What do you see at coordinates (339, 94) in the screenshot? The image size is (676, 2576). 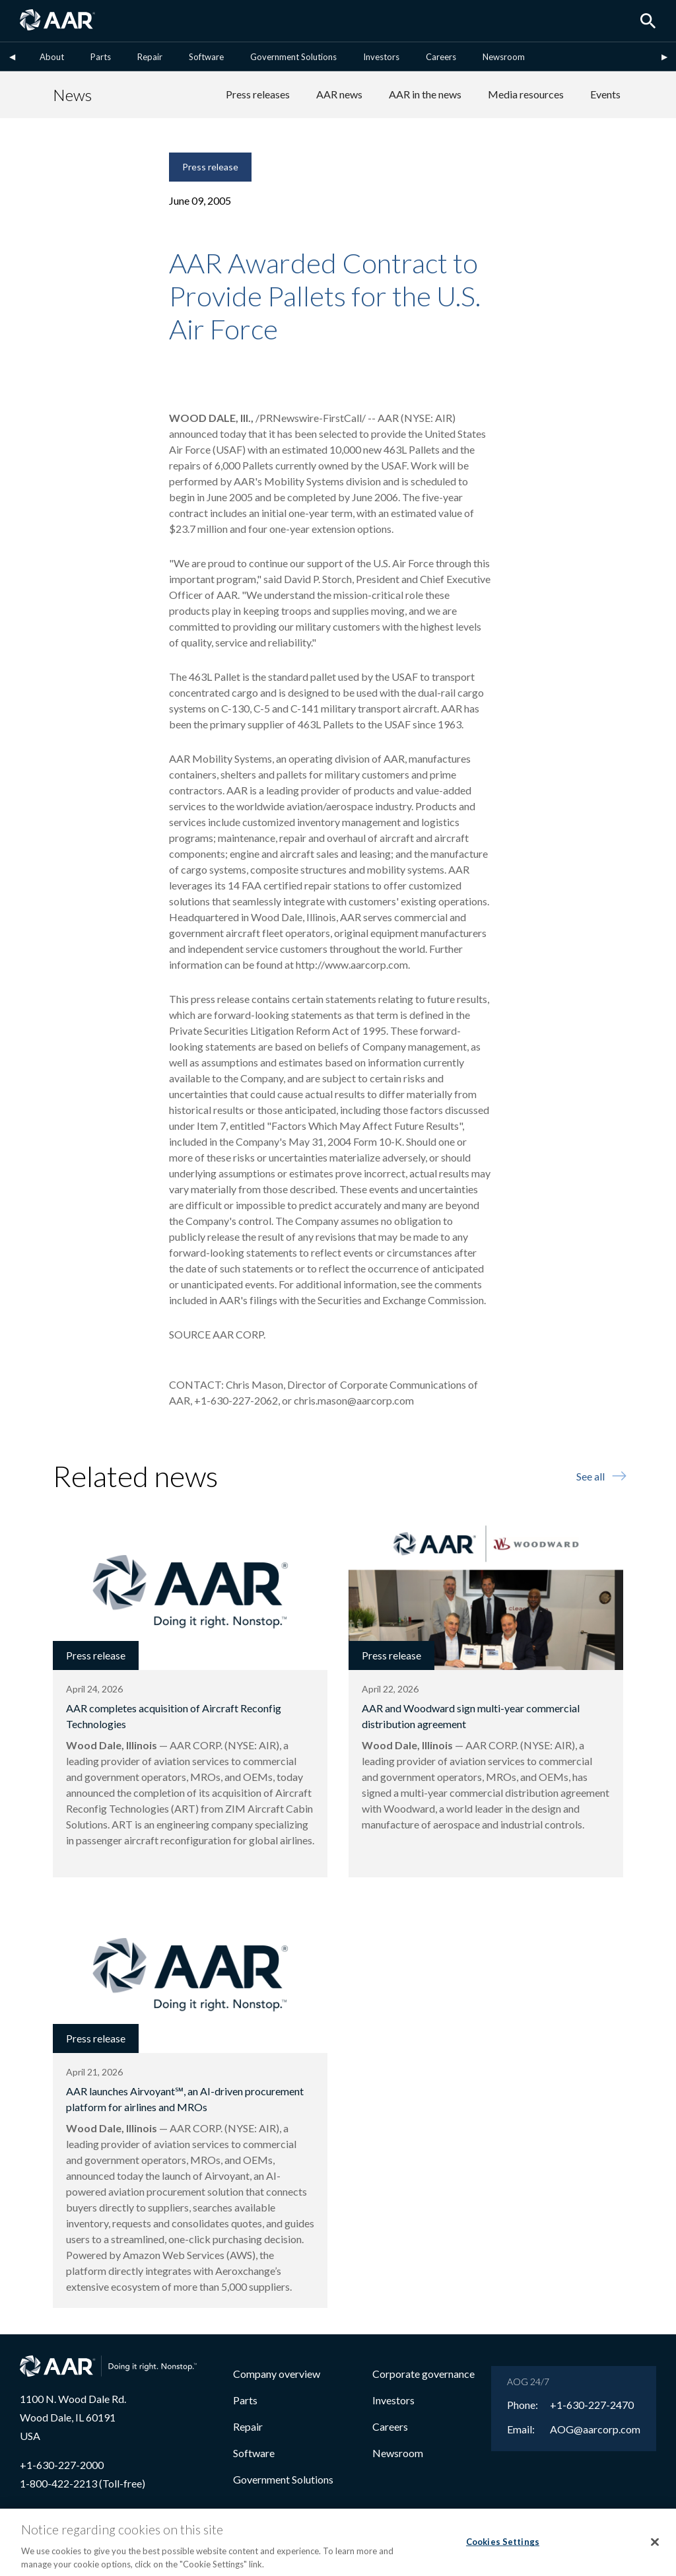 I see `AAR news` at bounding box center [339, 94].